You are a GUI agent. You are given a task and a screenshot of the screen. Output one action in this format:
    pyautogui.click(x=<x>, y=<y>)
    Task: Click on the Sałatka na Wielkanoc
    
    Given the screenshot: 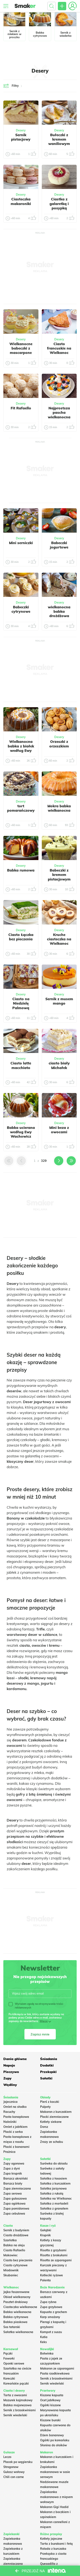 What is the action you would take?
    pyautogui.click(x=56, y=2198)
    